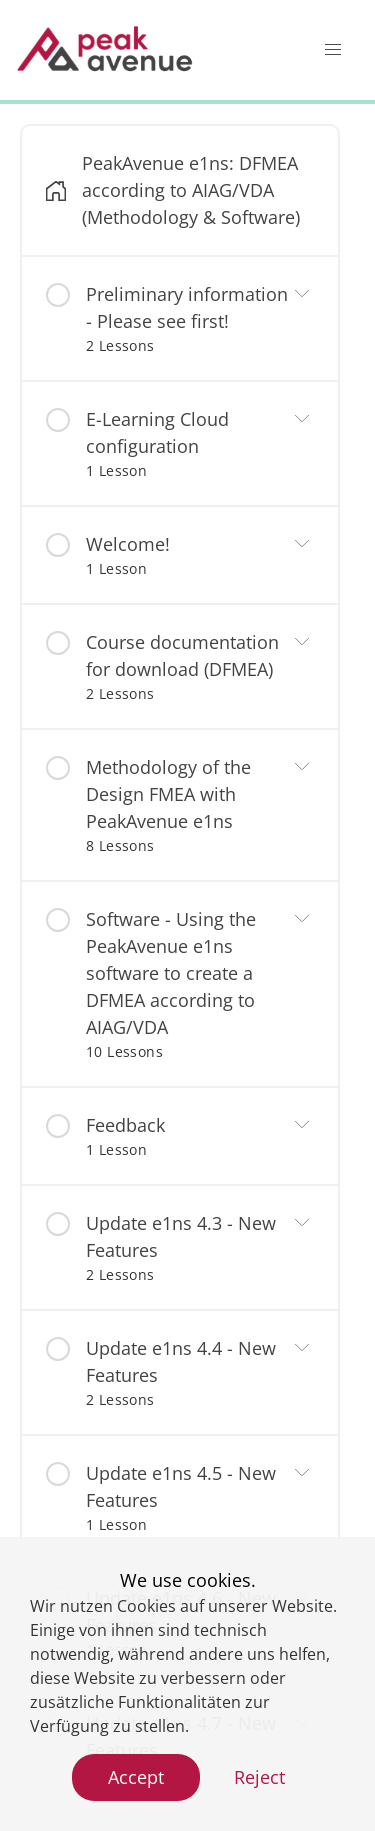 Image resolution: width=375 pixels, height=1831 pixels. Describe the element at coordinates (136, 1777) in the screenshot. I see `Accept` at that location.